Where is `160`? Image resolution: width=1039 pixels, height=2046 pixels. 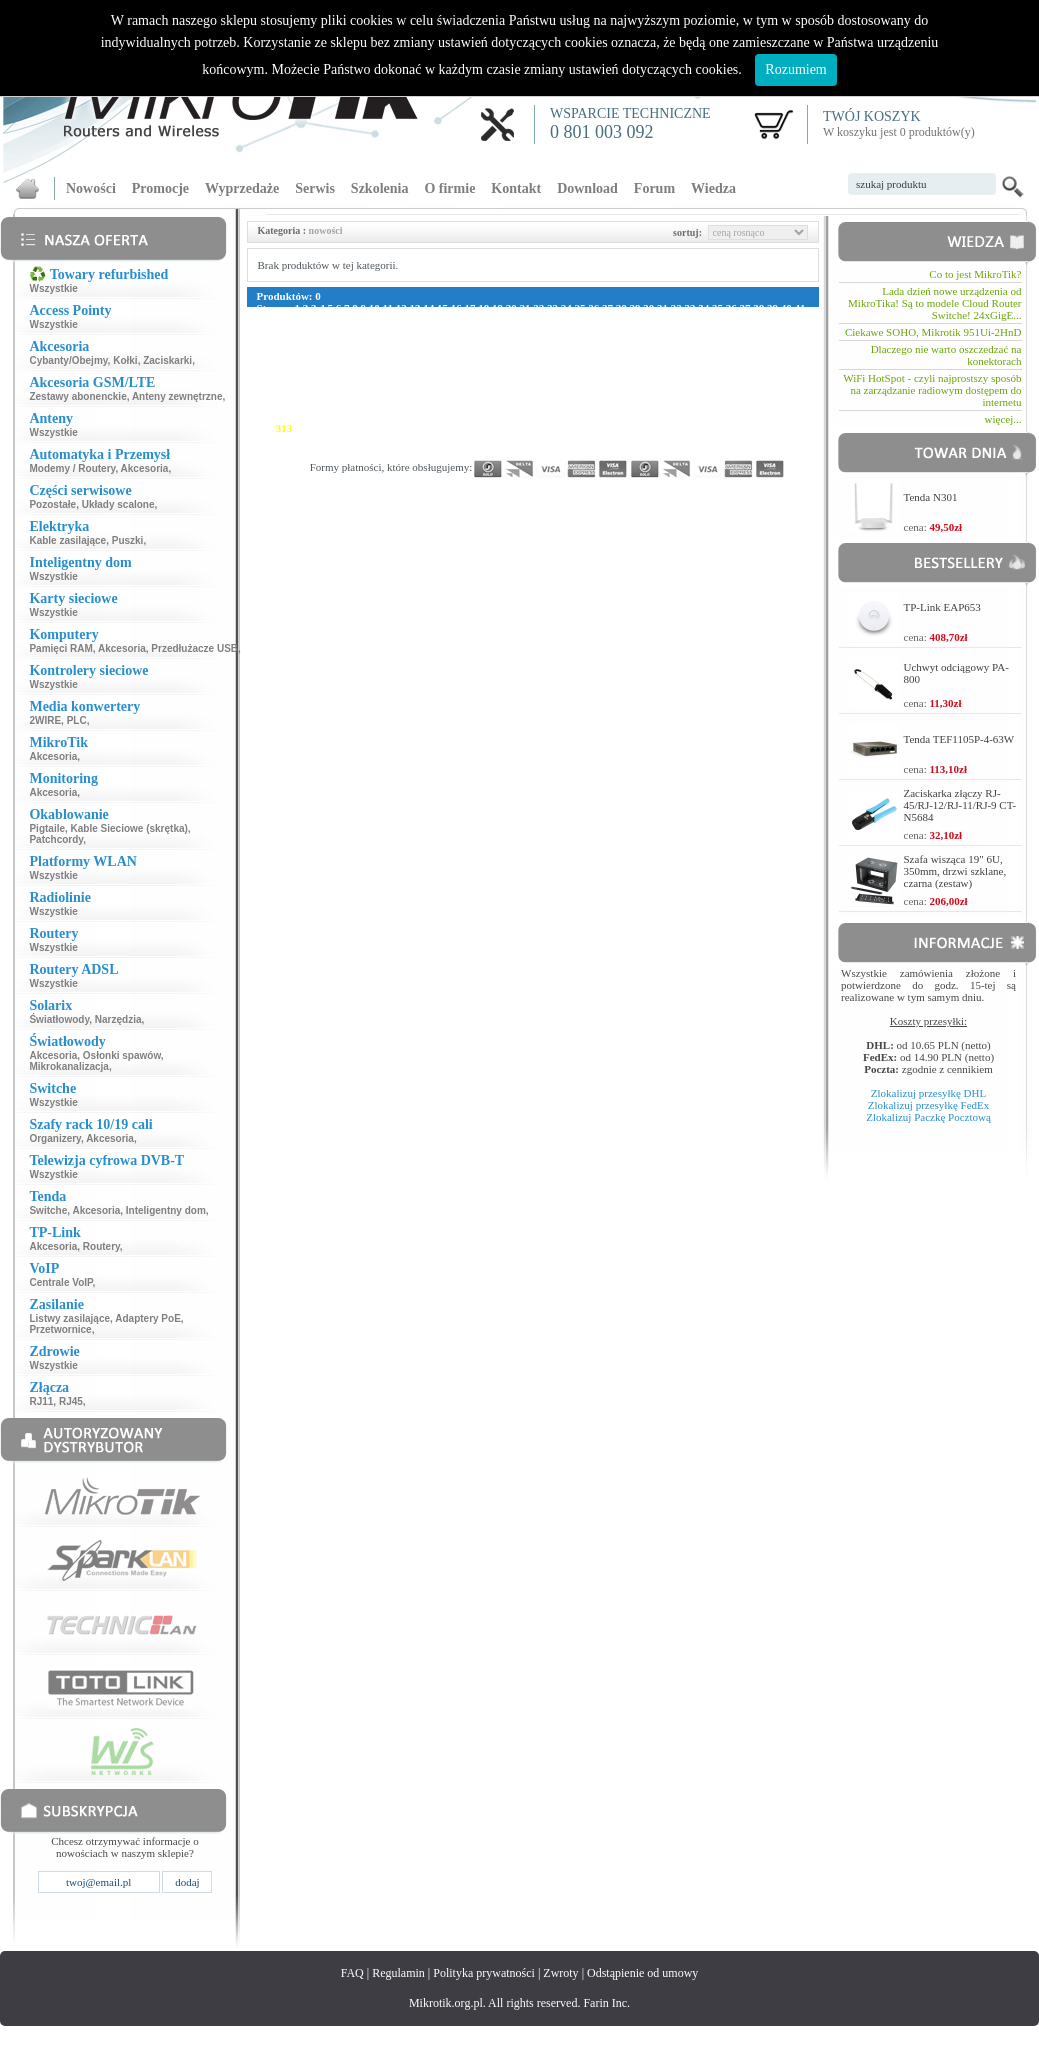
160 is located at coordinates (573, 356).